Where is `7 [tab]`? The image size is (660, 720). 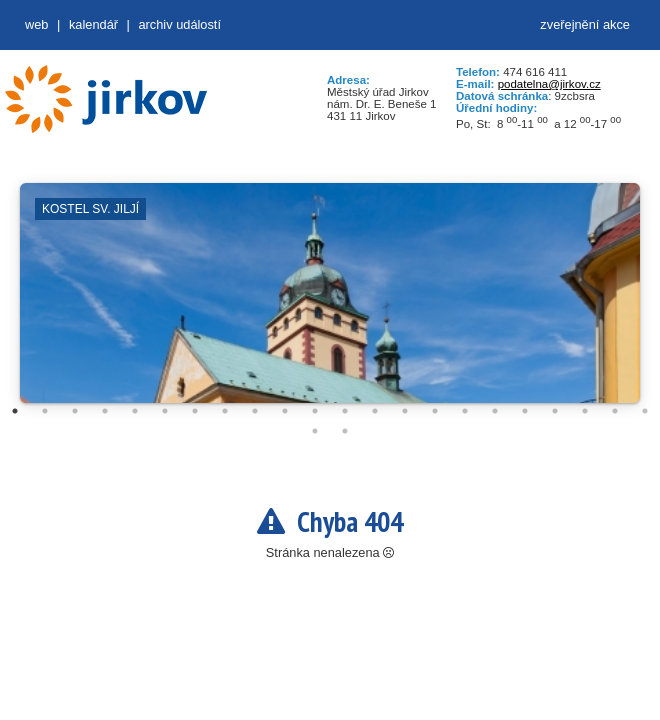
7 [tab] is located at coordinates (195, 411).